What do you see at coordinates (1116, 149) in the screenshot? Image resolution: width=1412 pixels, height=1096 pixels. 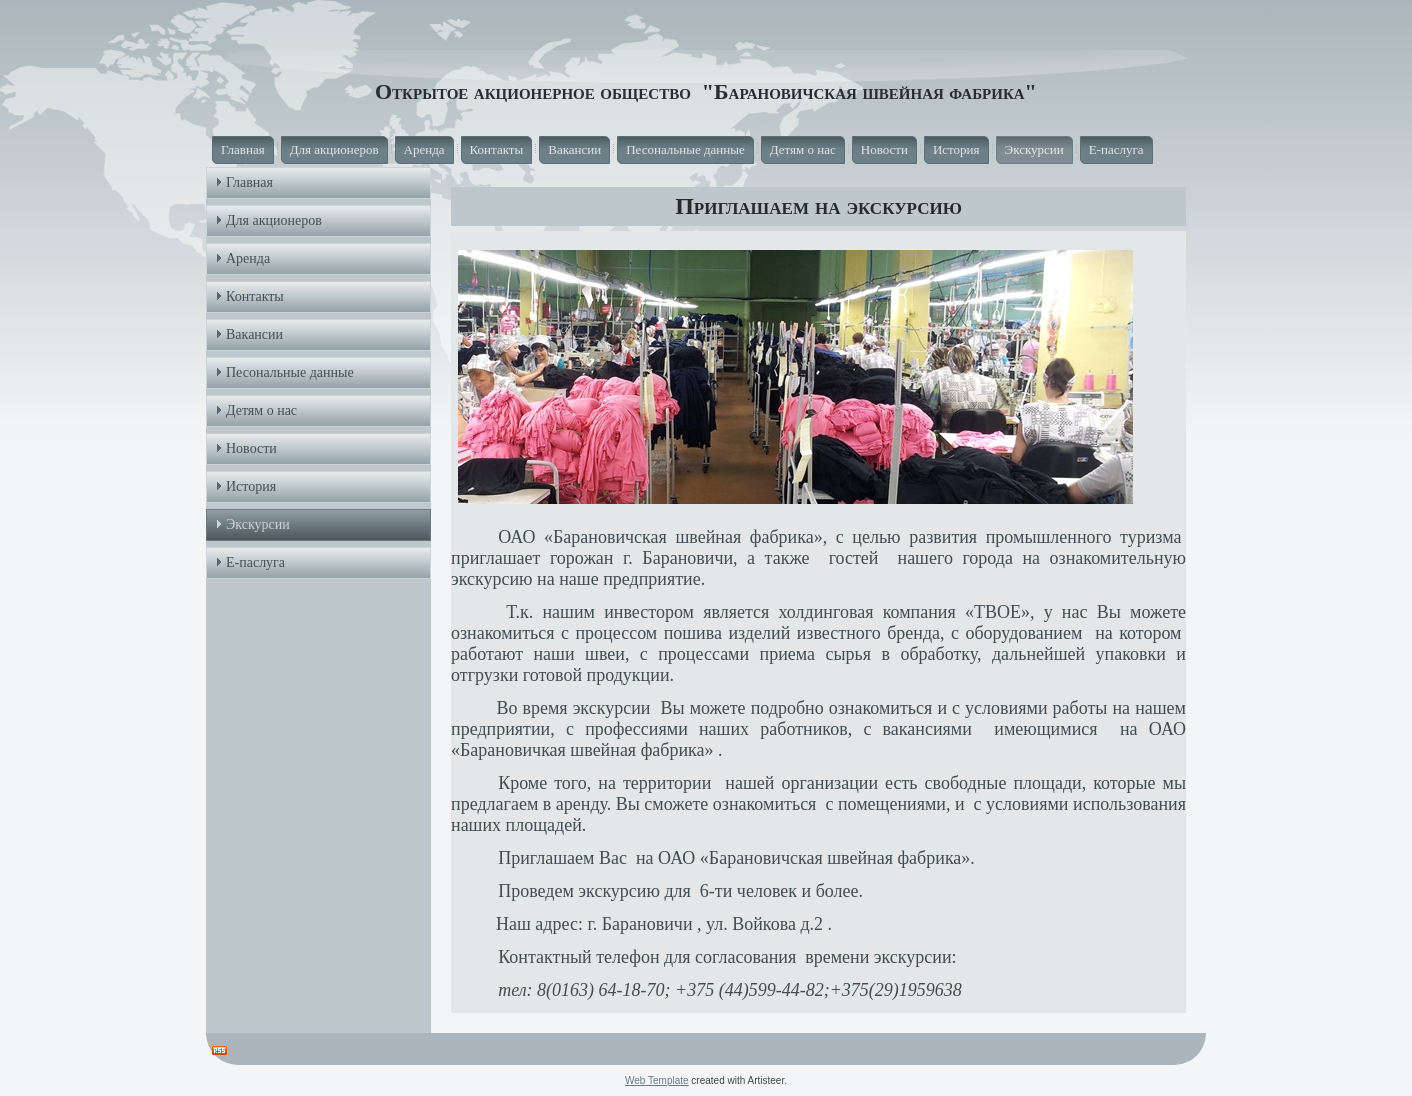 I see `Е-паслуга` at bounding box center [1116, 149].